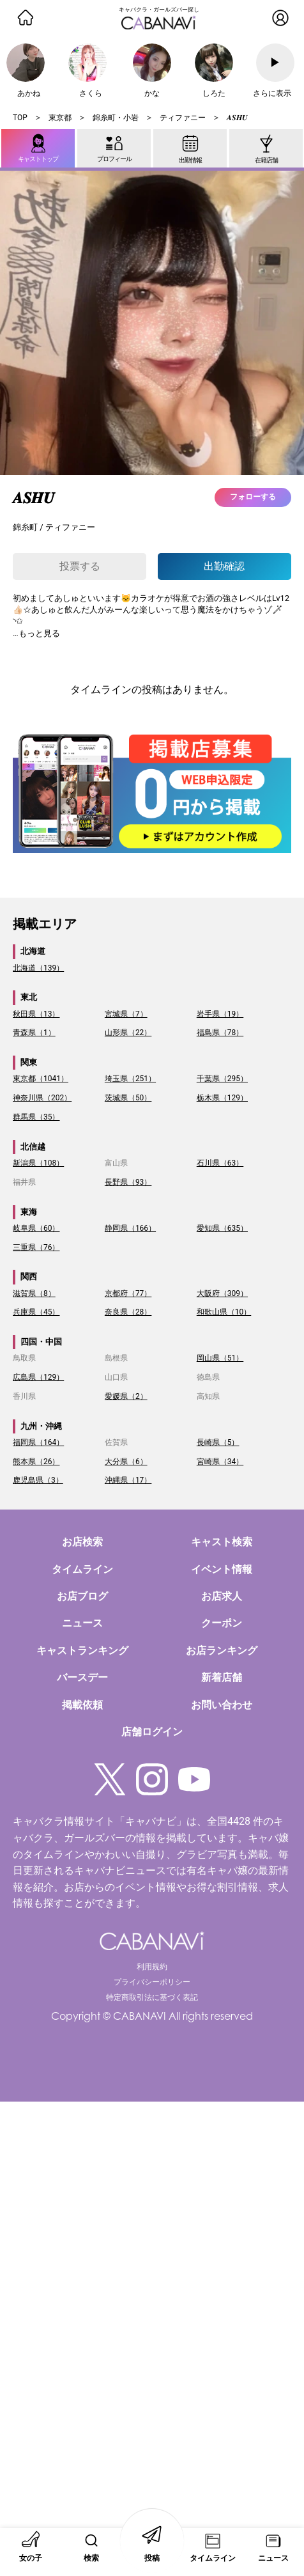 The width and height of the screenshot is (304, 2576). I want to click on 鹿児島県（3）, so click(38, 1480).